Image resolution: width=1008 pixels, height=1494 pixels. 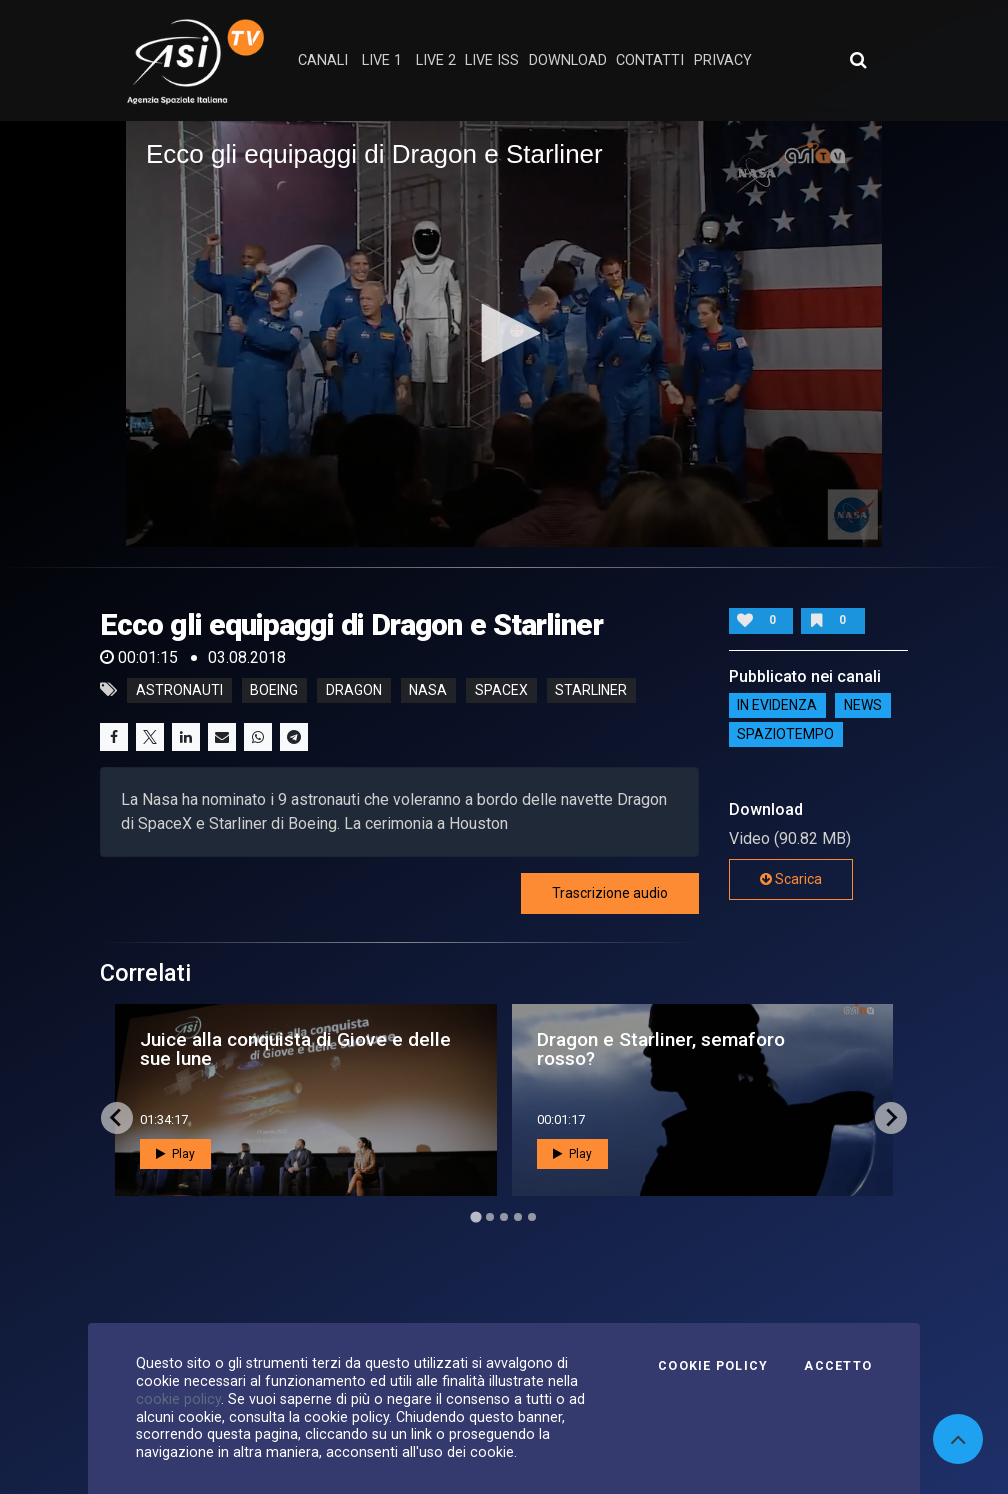 I want to click on Live ISS, so click(x=492, y=60).